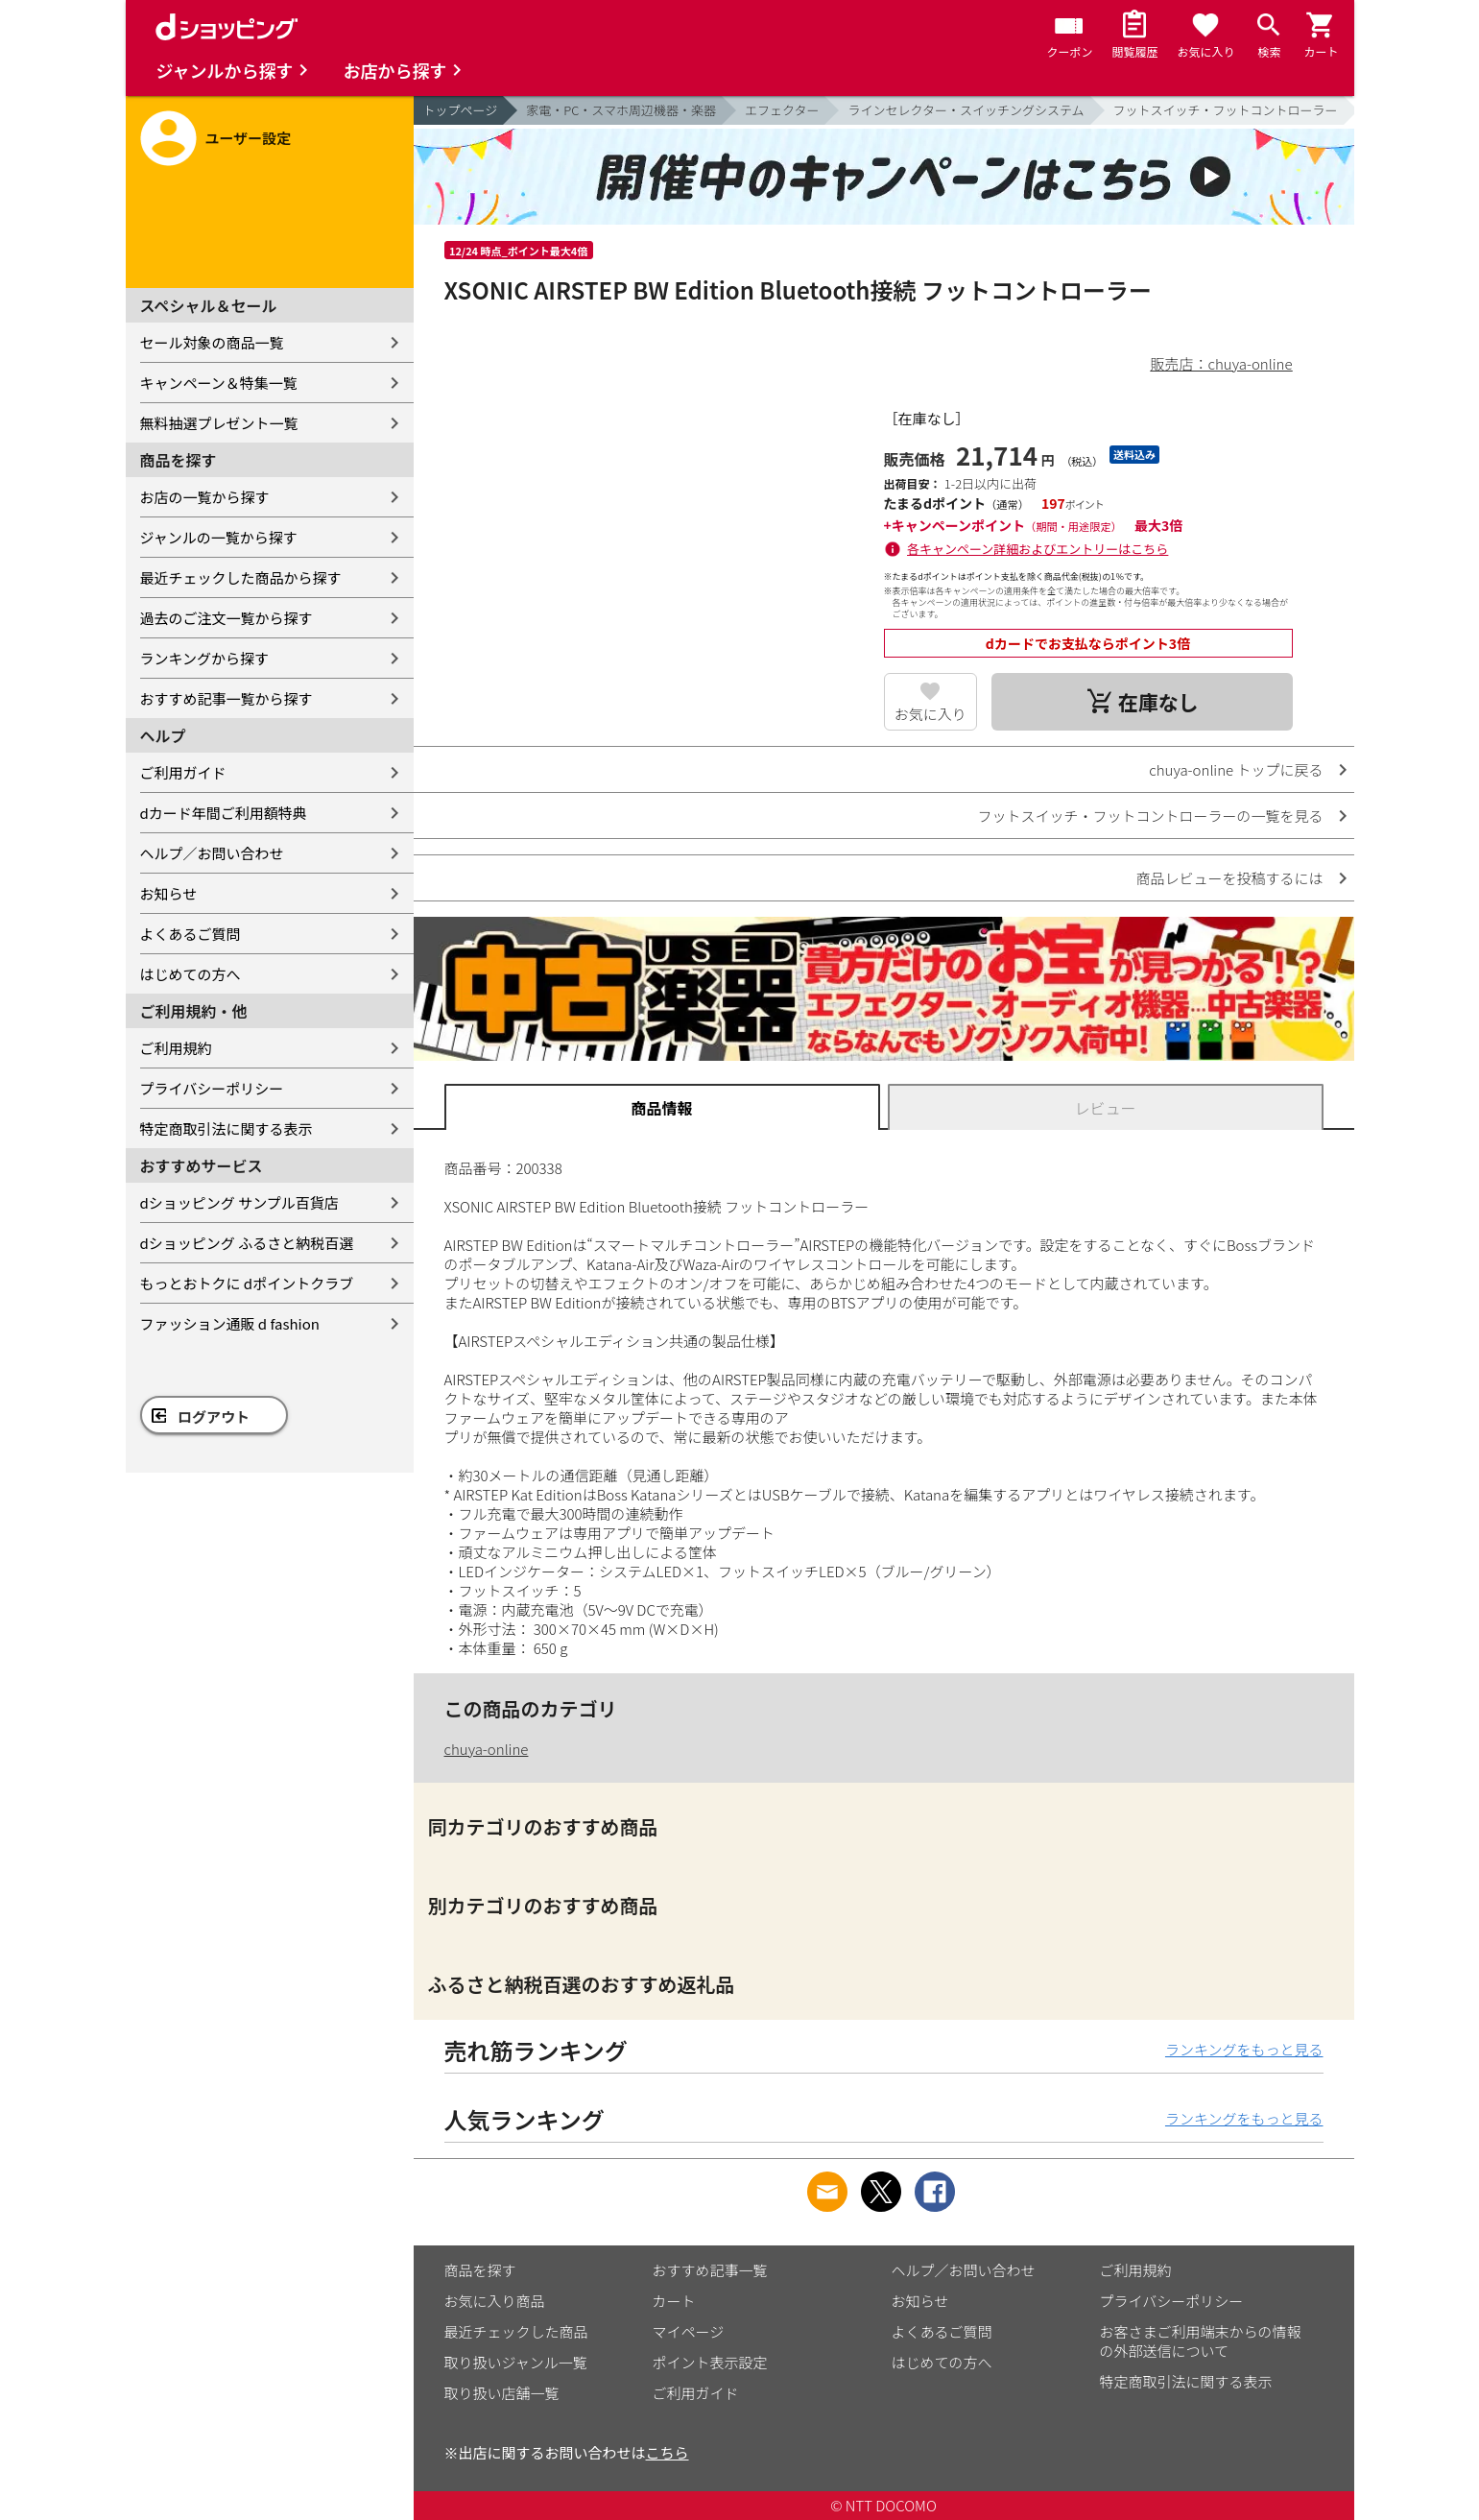  Describe the element at coordinates (219, 423) in the screenshot. I see `無料抽選プレゼント一覧` at that location.